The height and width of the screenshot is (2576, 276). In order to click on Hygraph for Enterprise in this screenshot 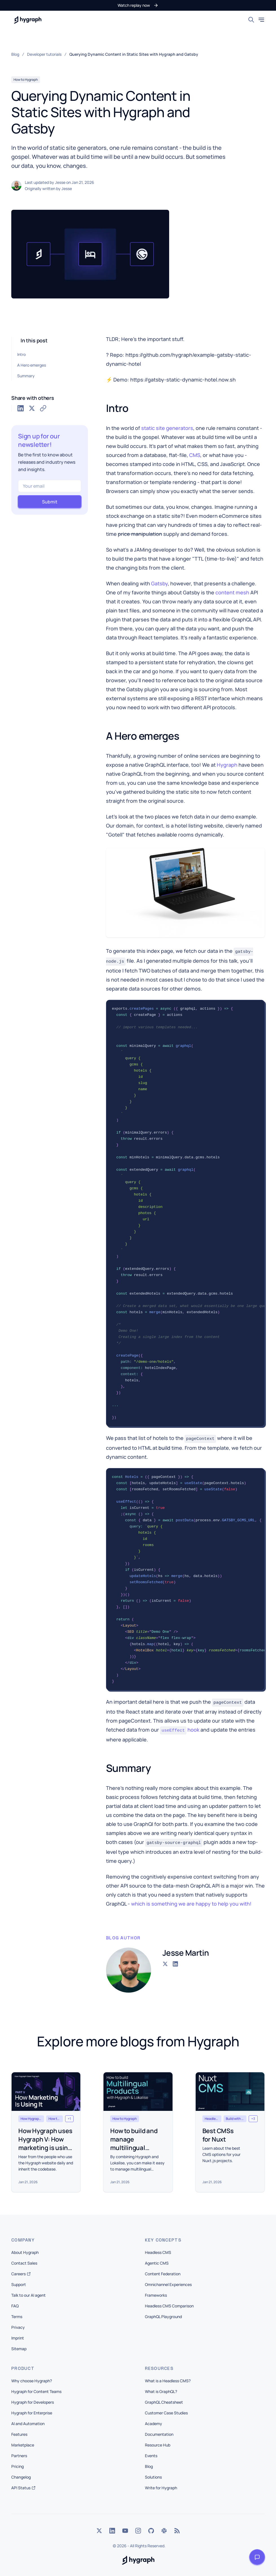, I will do `click(31, 2413)`.